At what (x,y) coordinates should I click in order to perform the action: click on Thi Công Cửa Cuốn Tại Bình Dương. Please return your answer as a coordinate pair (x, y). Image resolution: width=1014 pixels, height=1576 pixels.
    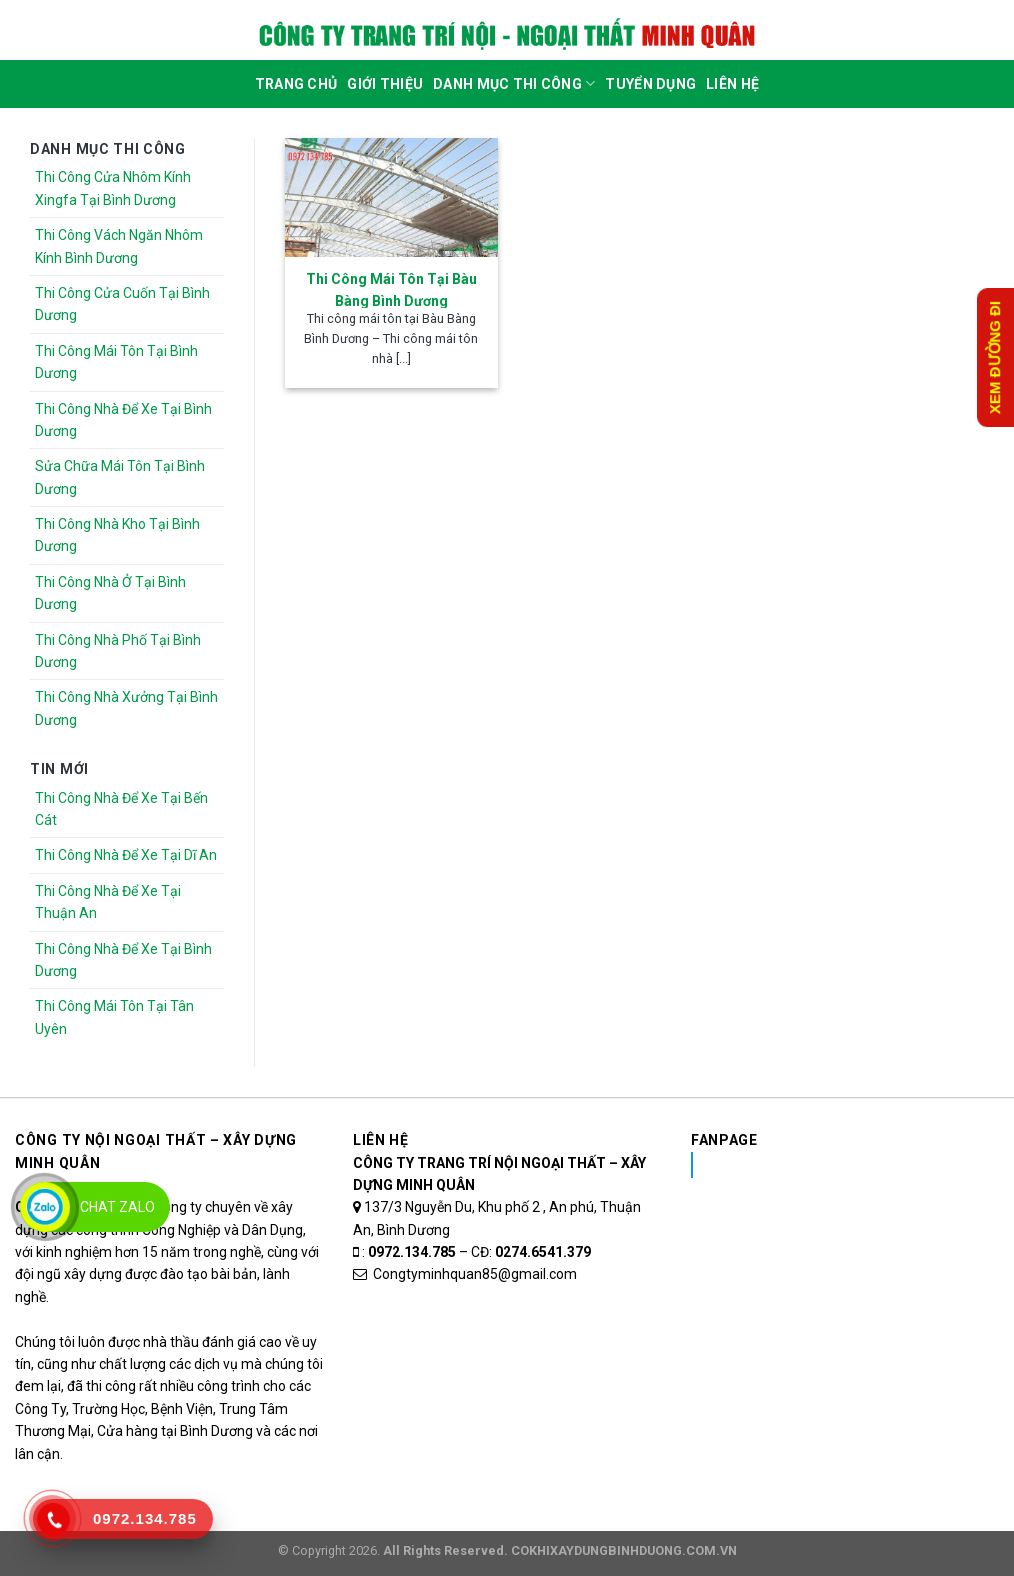
    Looking at the image, I should click on (122, 304).